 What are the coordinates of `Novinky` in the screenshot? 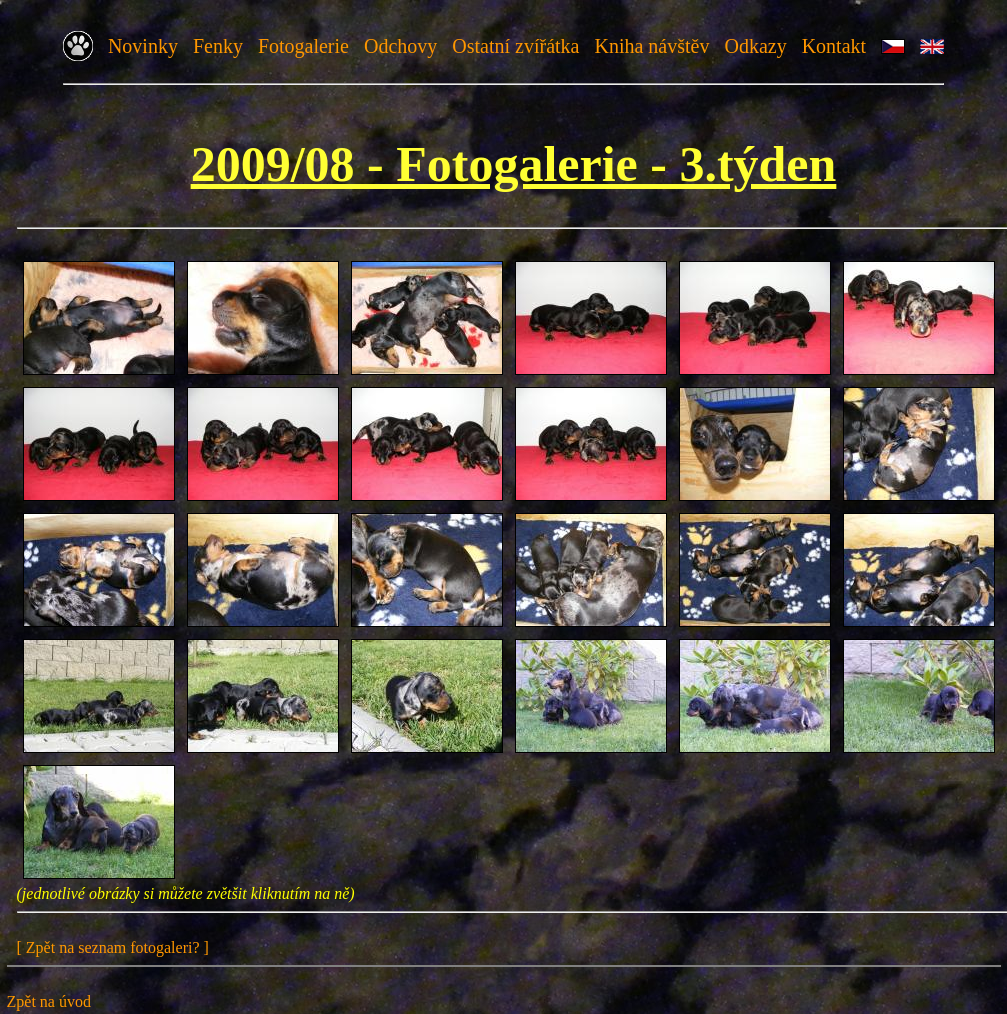 It's located at (143, 46).